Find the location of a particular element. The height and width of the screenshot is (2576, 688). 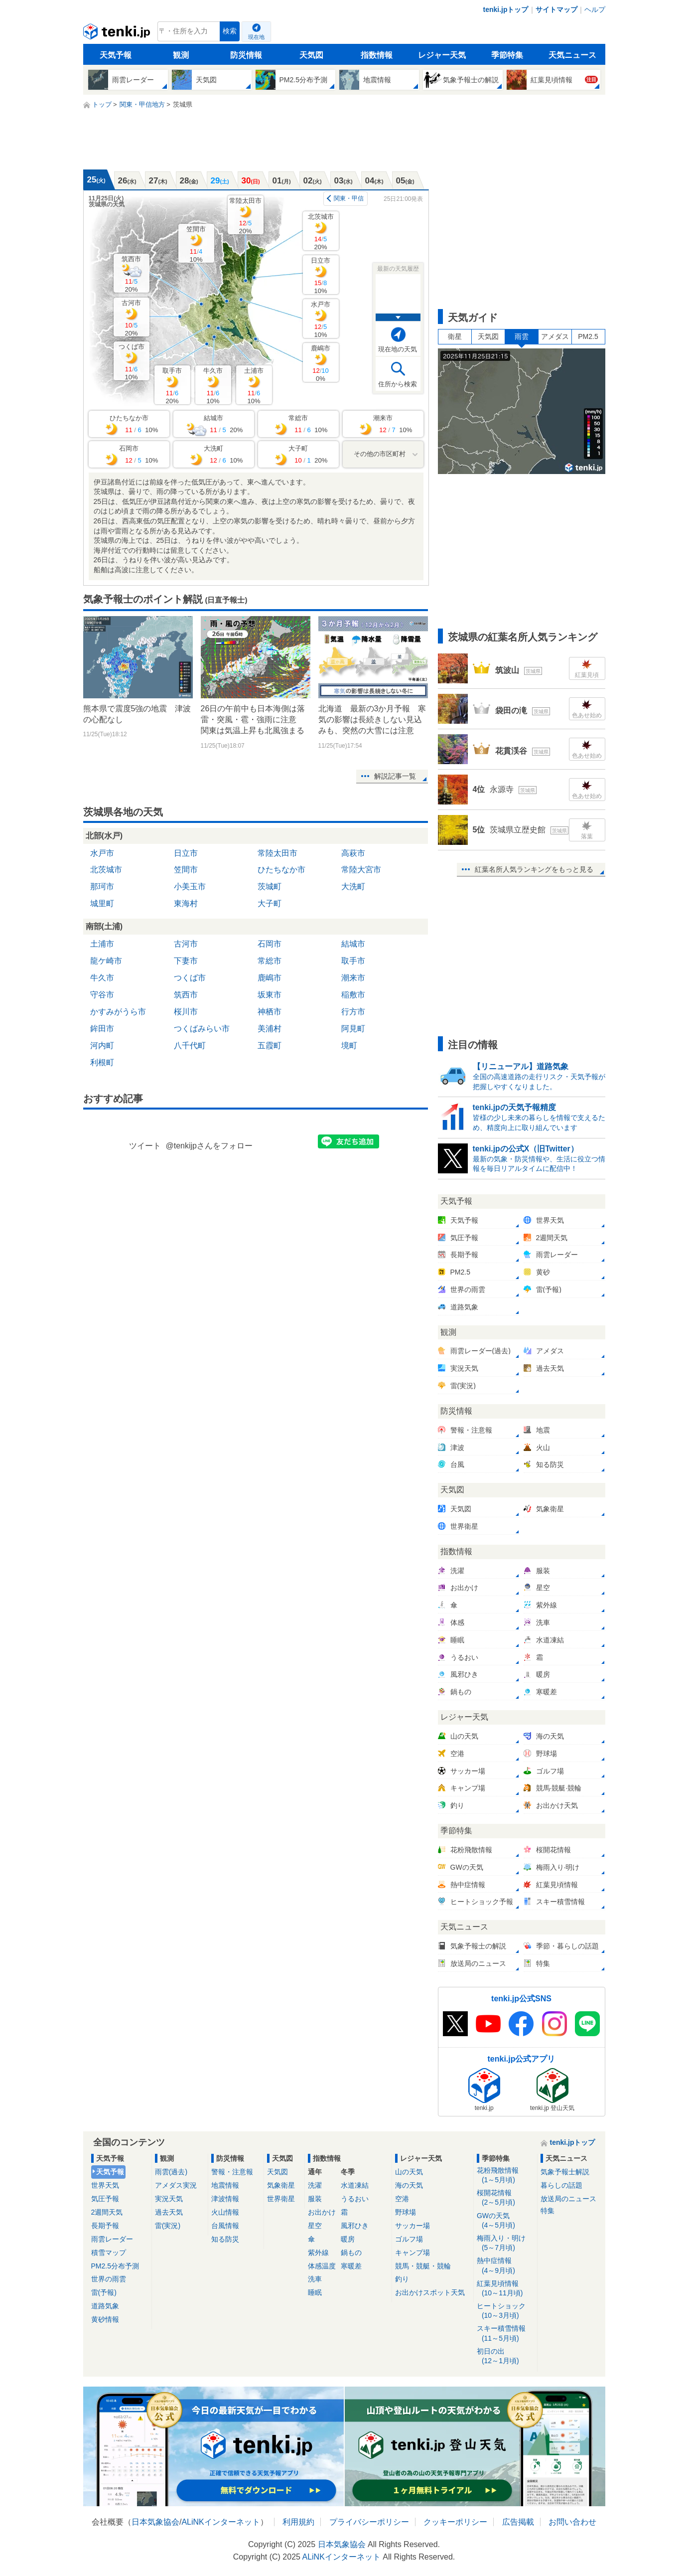

PM2.5分布予測 is located at coordinates (115, 2266).